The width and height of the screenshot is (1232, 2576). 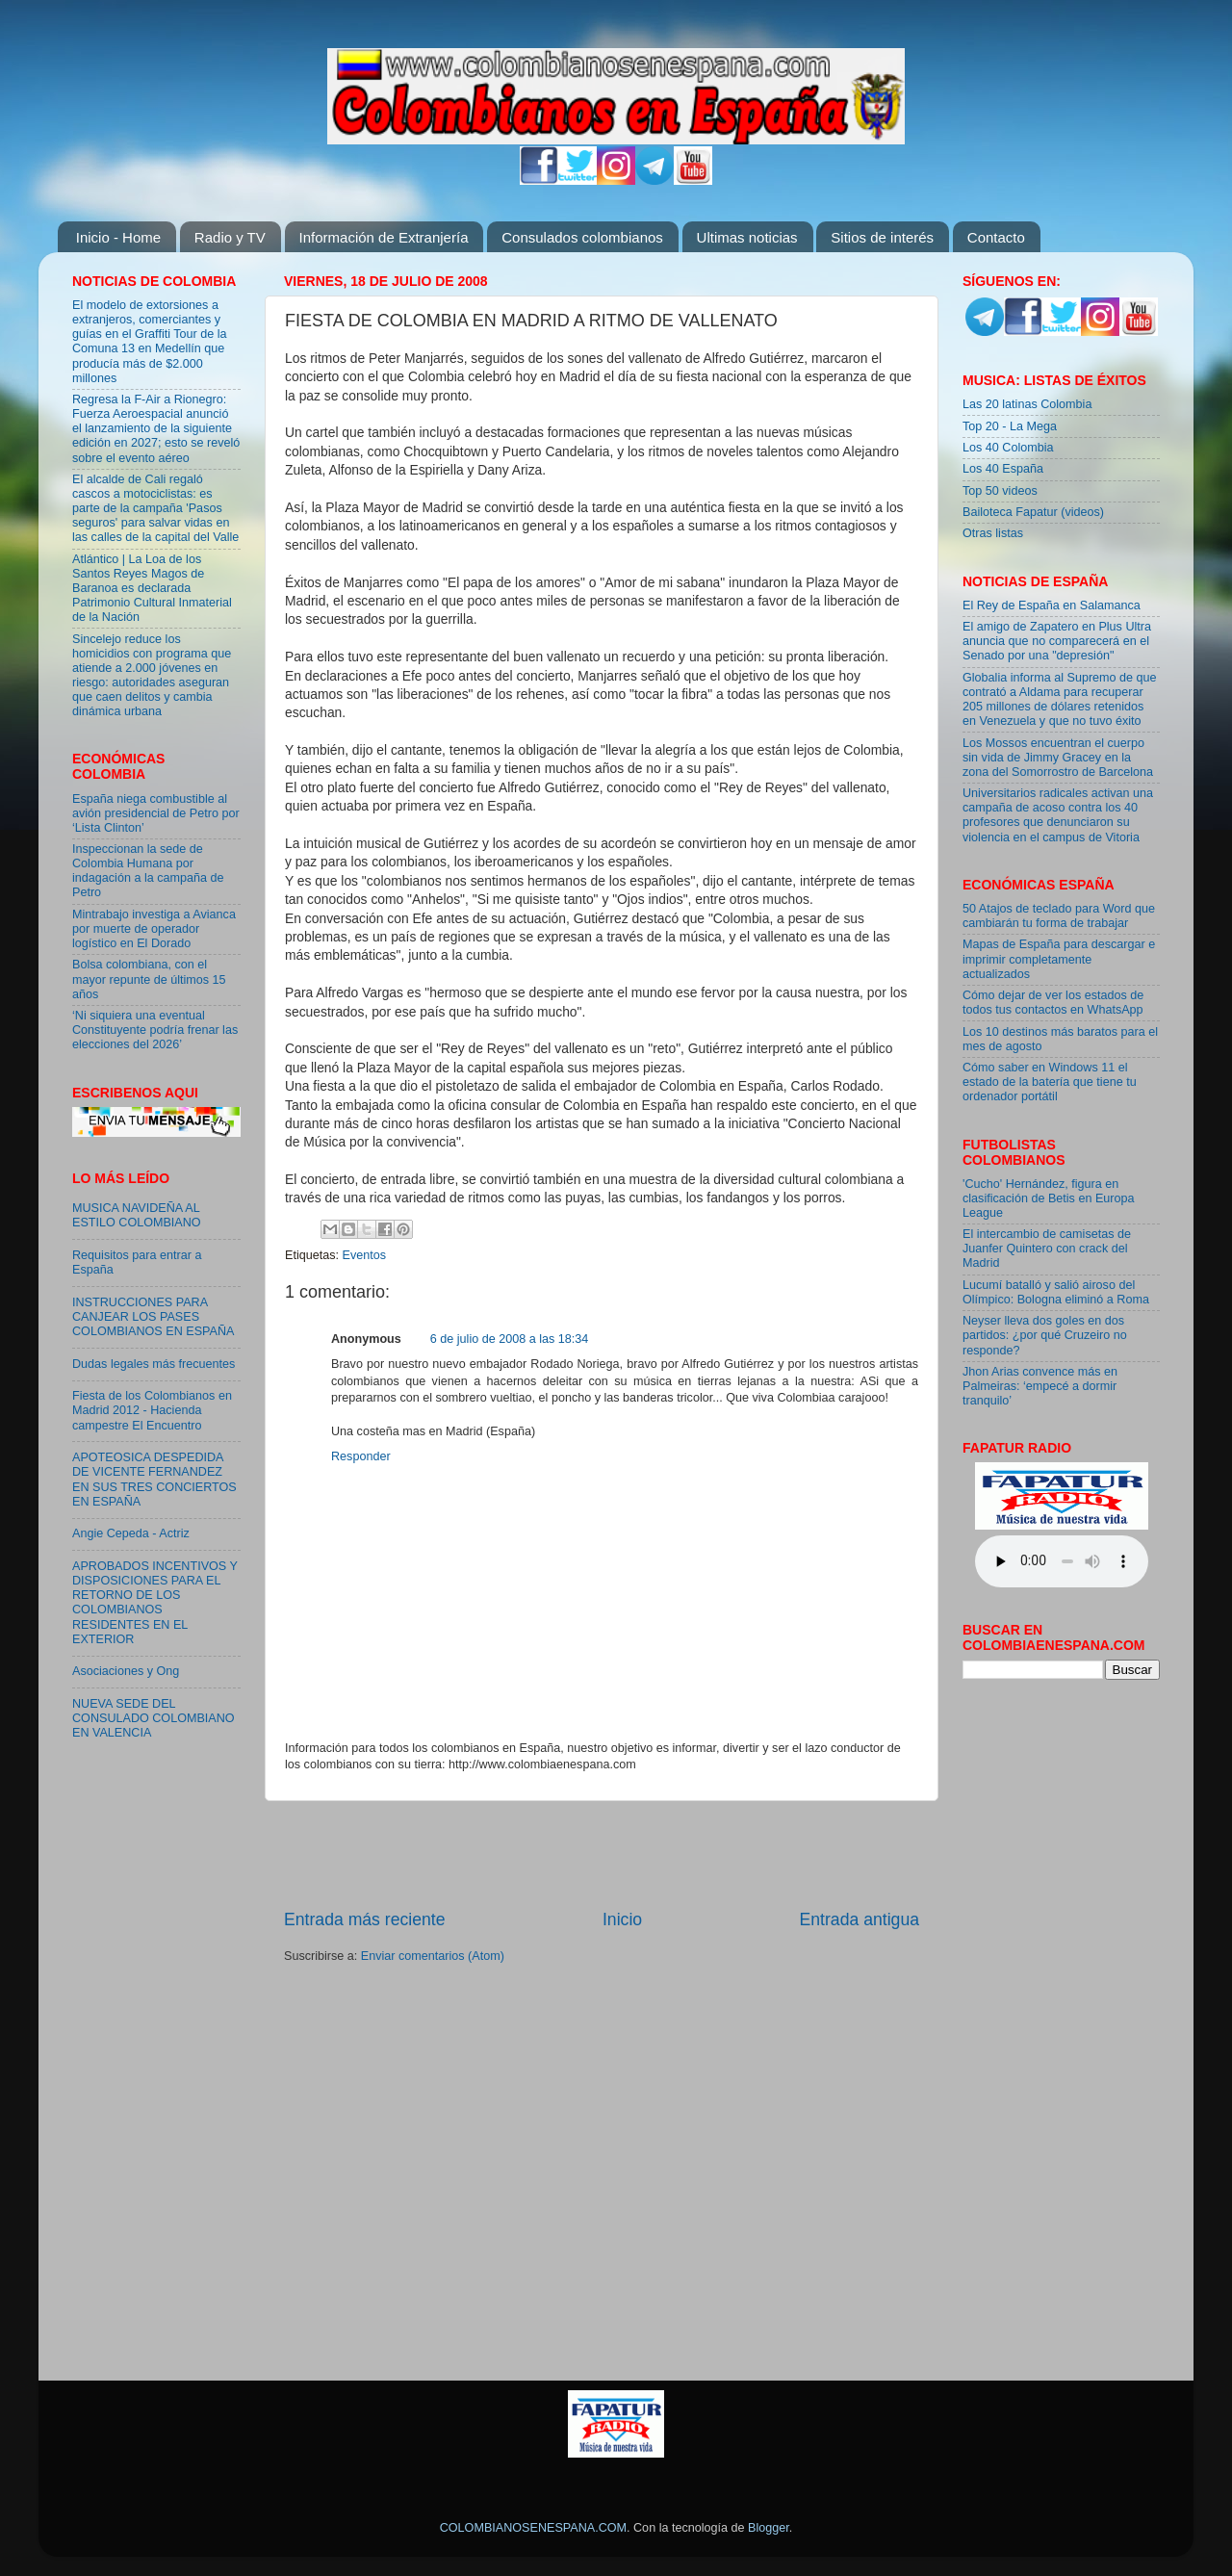 I want to click on Eventos, so click(x=365, y=1255).